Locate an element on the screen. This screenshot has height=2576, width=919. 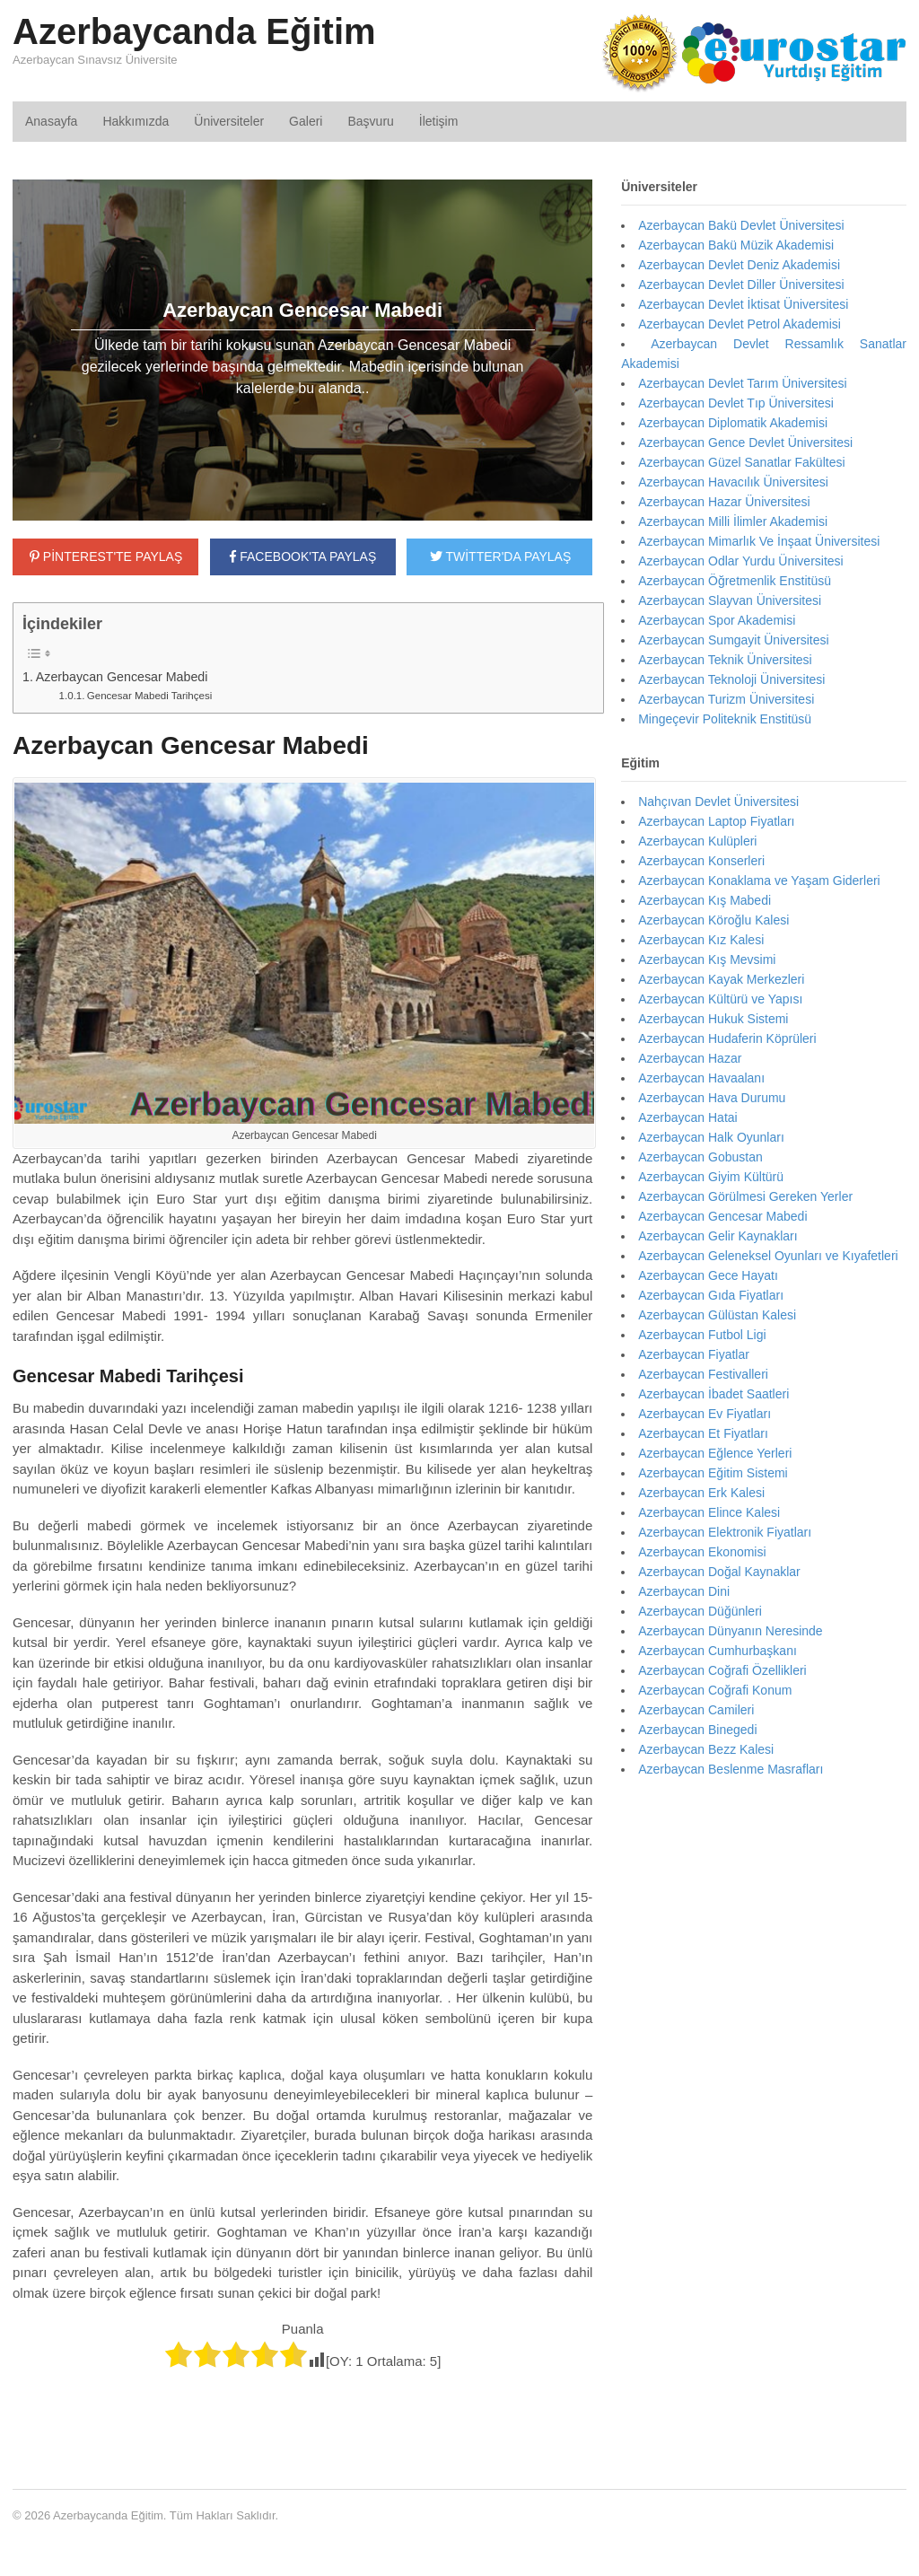
Azerbaycan Giyim Kültürü is located at coordinates (710, 1177).